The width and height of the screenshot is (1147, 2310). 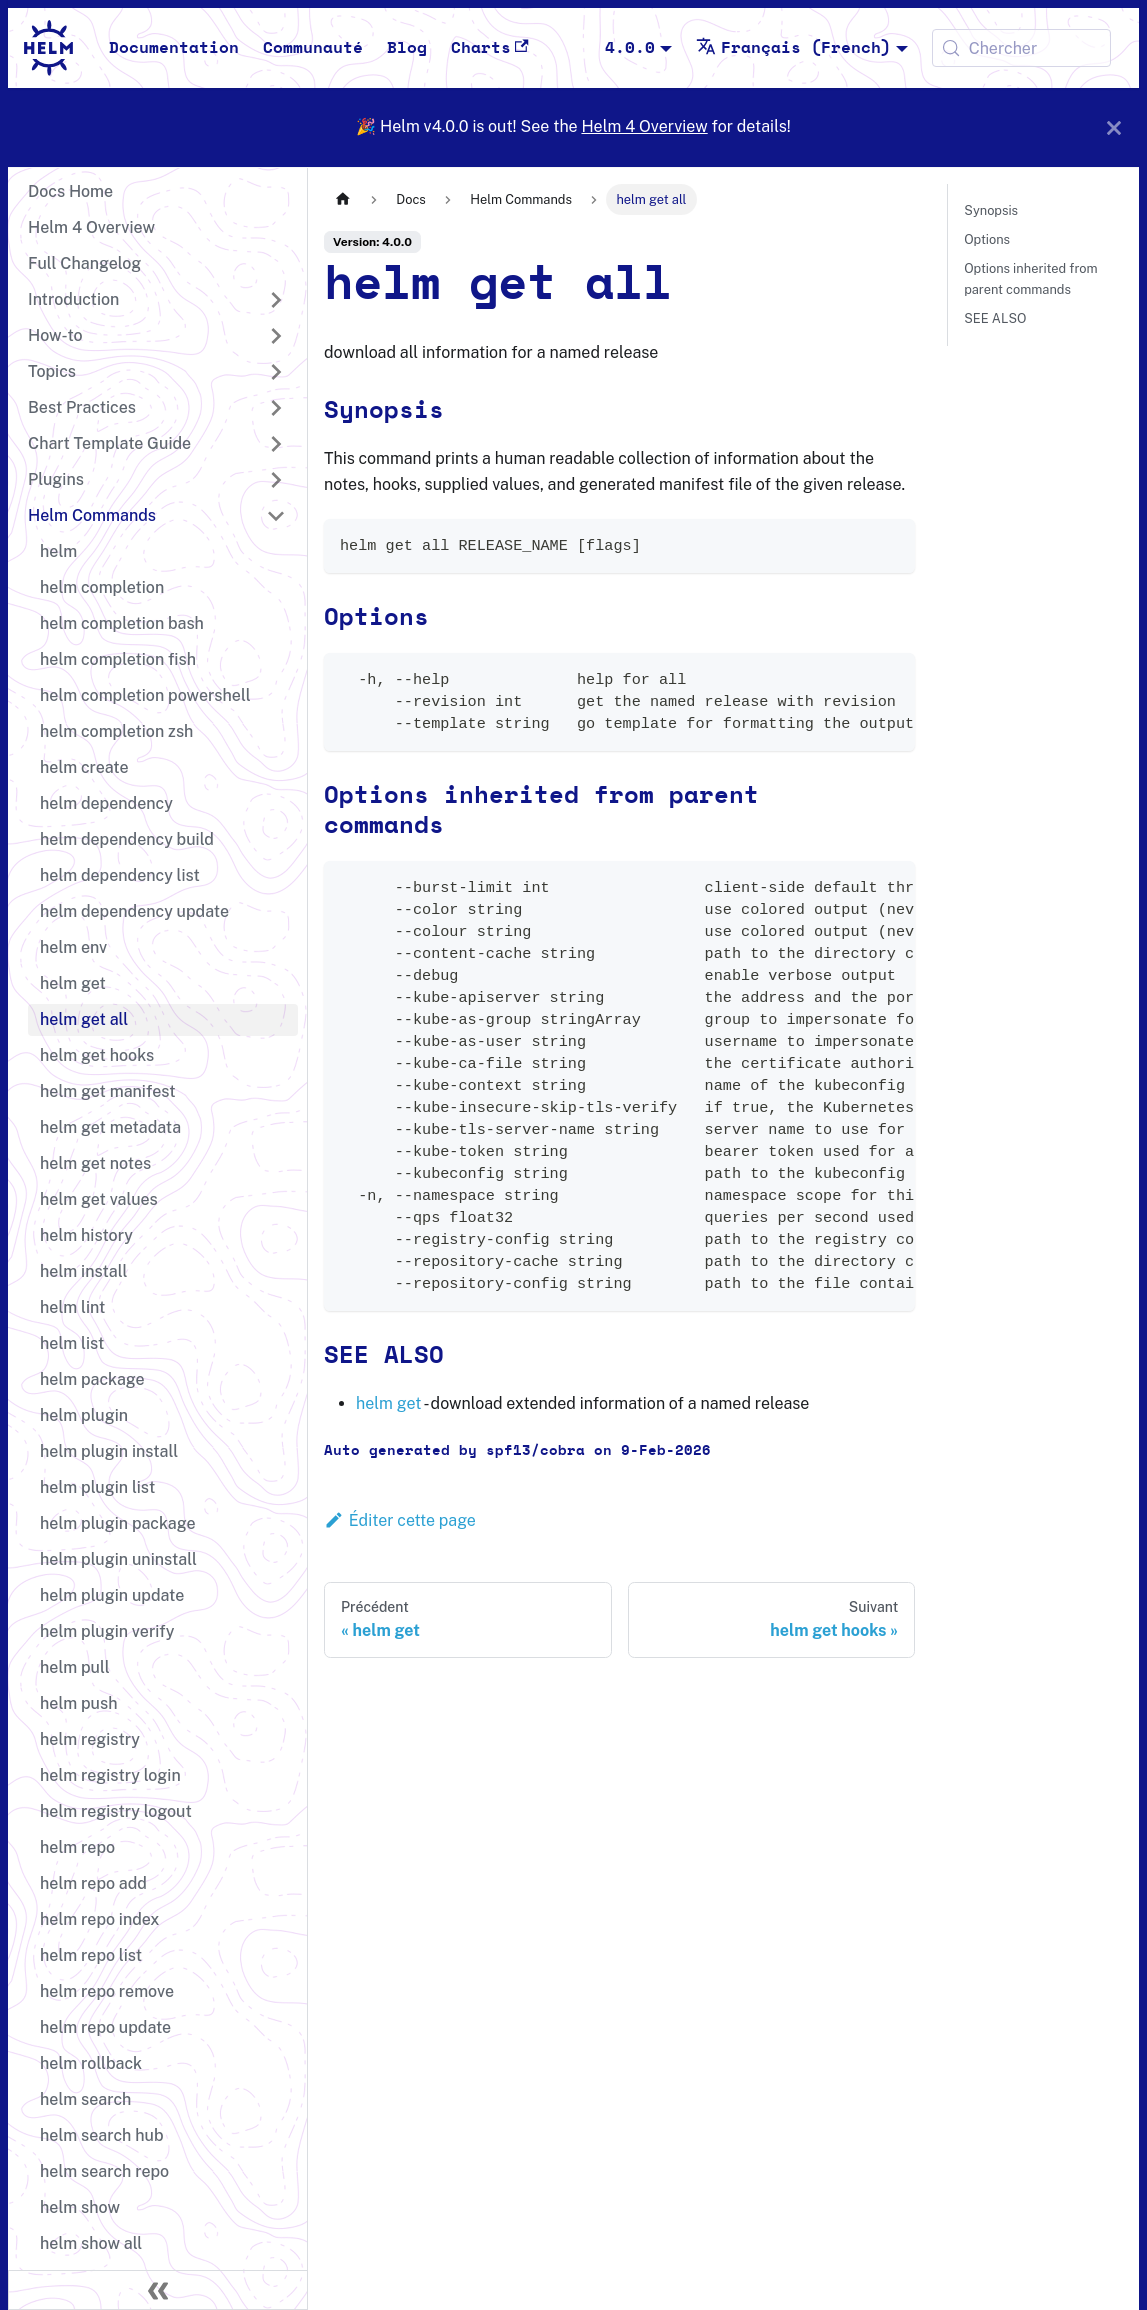 I want to click on [Page d'accueil], so click(x=343, y=199).